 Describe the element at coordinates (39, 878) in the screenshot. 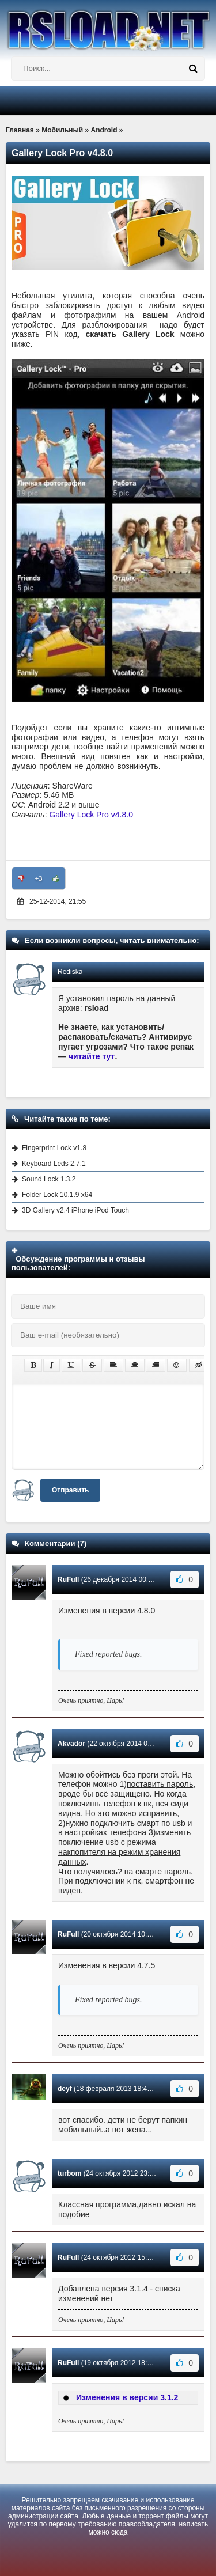

I see `+3` at that location.